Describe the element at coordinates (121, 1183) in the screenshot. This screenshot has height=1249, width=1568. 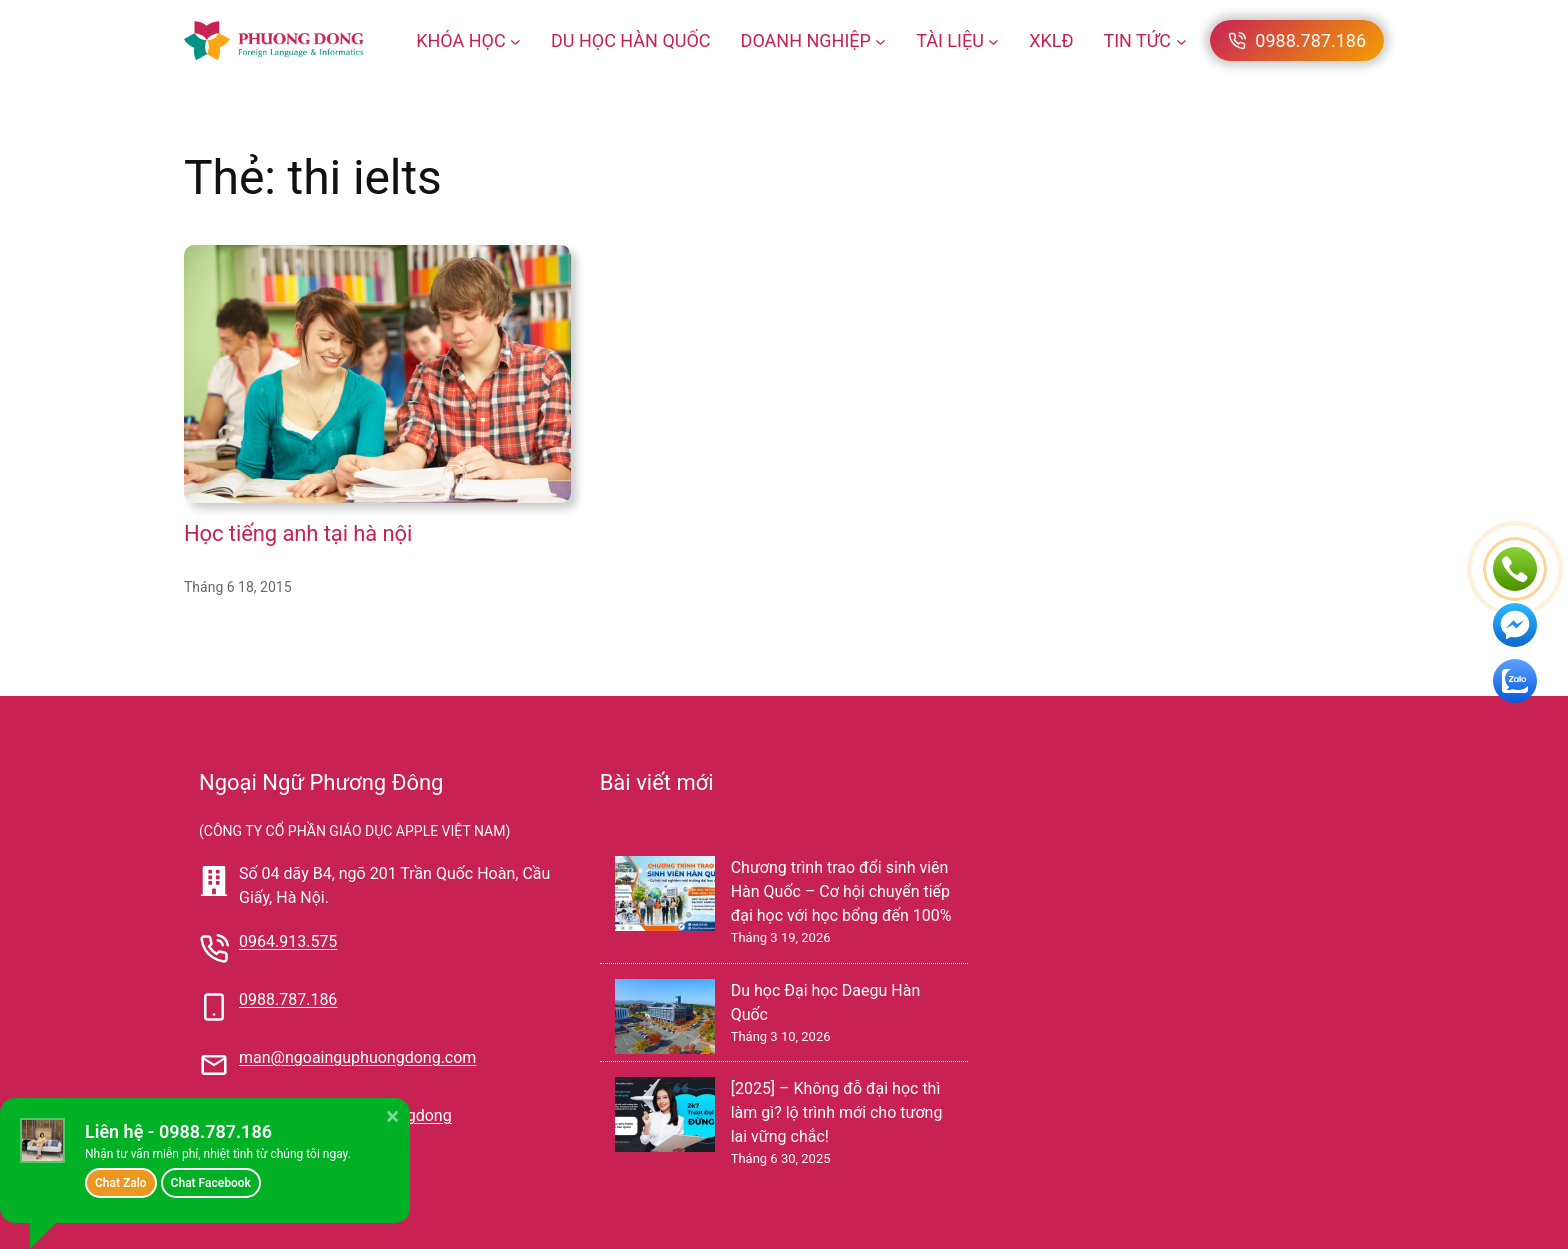
I see `Chat Zalo` at that location.